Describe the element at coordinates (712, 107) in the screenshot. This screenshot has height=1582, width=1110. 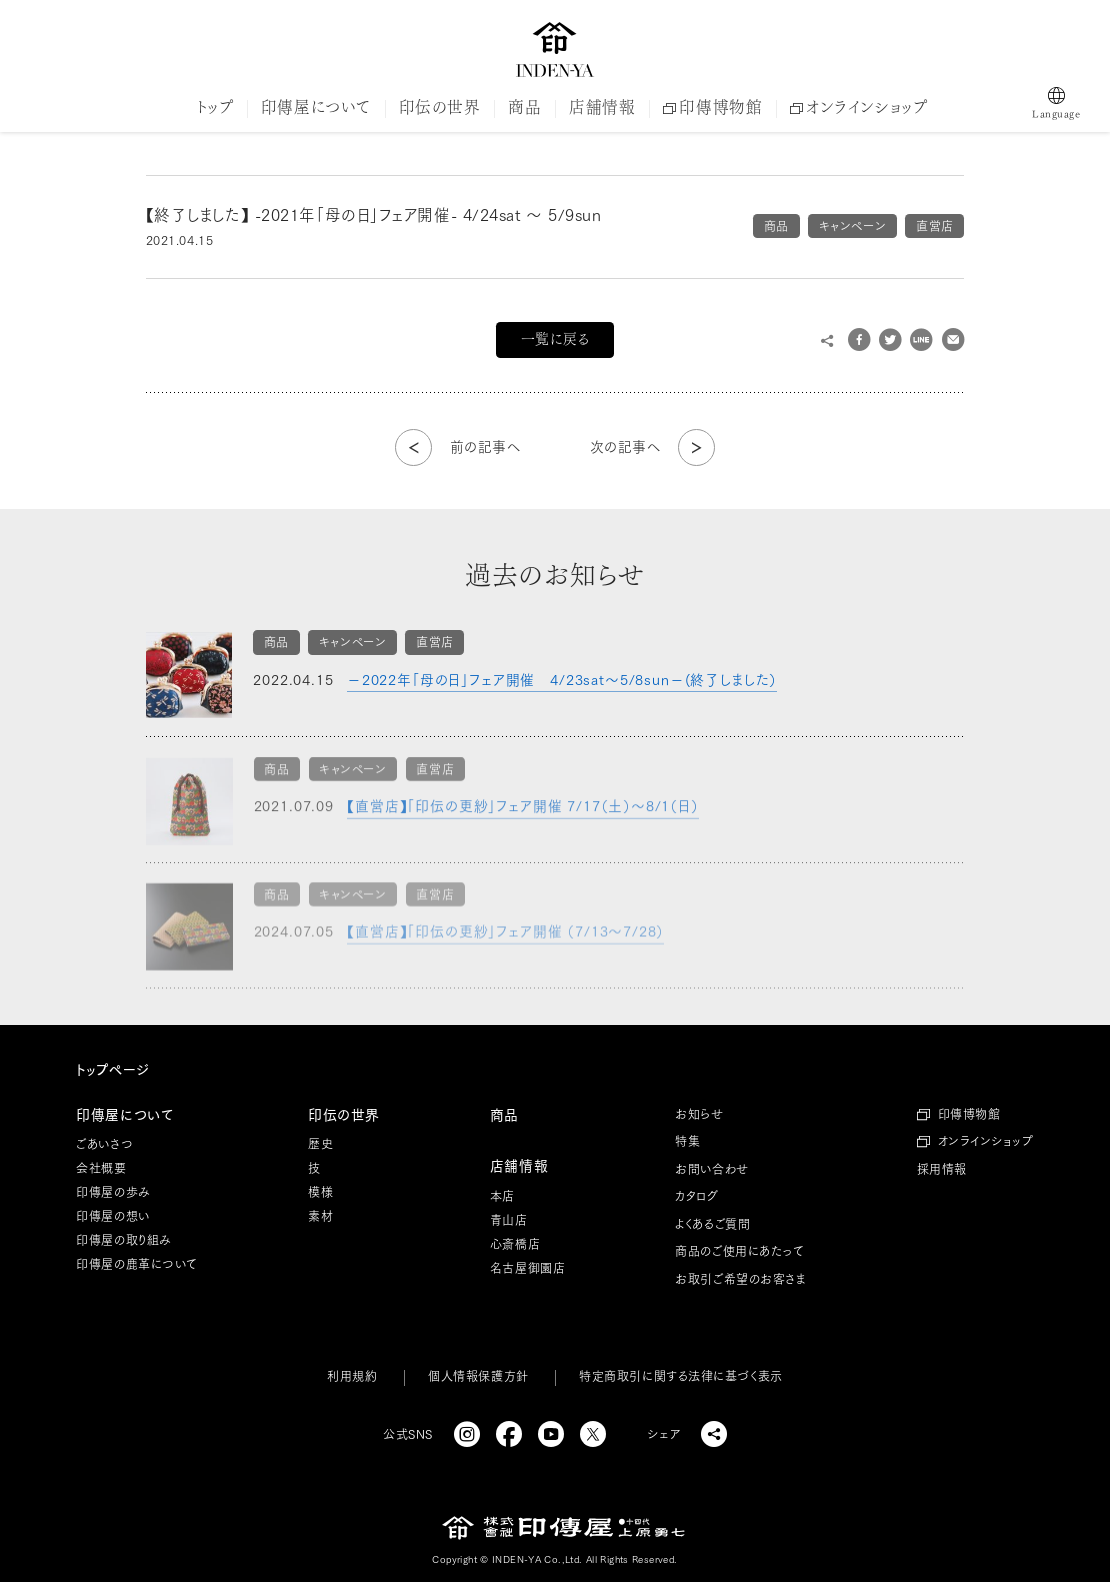
I see `印傳博物館` at that location.